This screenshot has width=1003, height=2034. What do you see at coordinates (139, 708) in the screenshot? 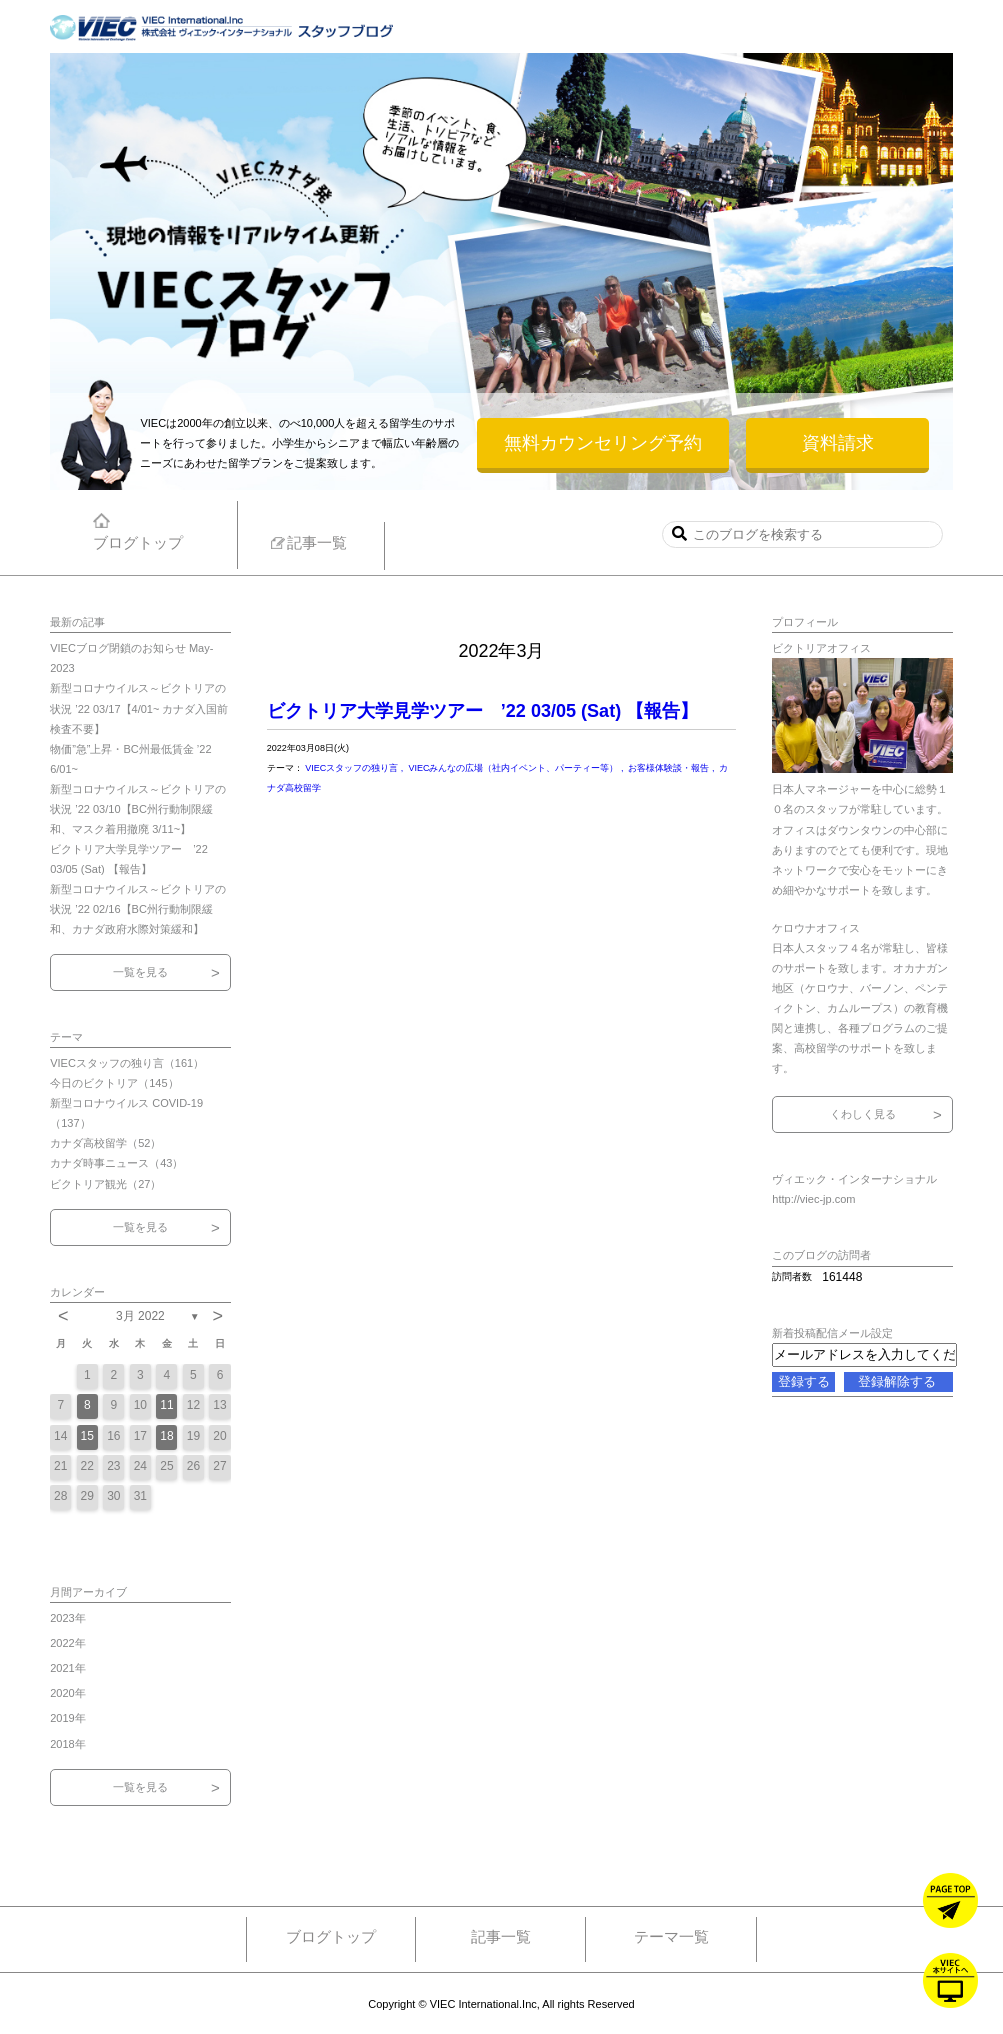
I see `新型コロナウイルス～ビクトリアの状況 ’22 03/17【4/01~ カナダ入国前検査不要】` at bounding box center [139, 708].